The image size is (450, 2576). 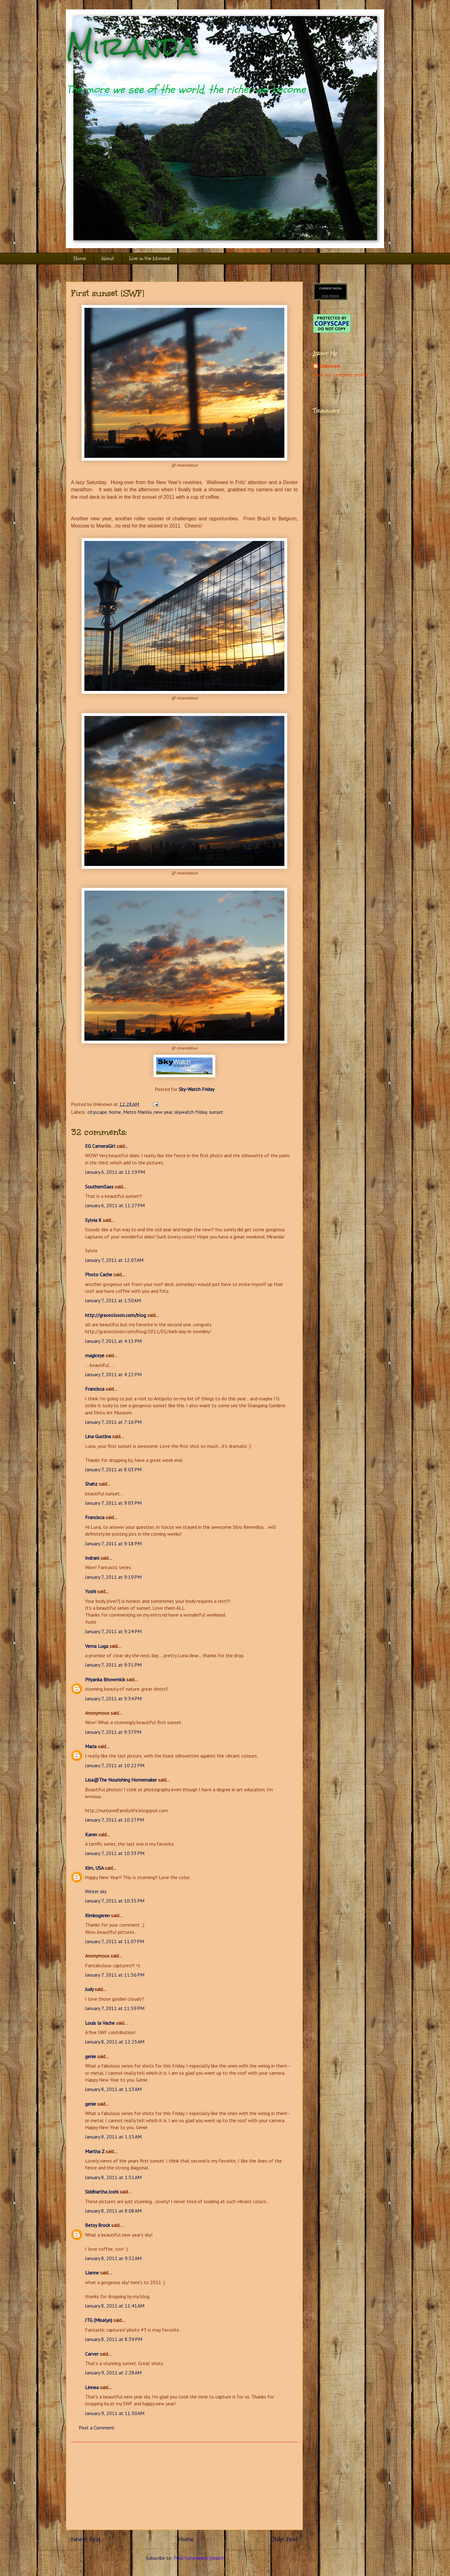 What do you see at coordinates (115, 1172) in the screenshot?
I see `January 6, 2011 at 11:19 PM` at bounding box center [115, 1172].